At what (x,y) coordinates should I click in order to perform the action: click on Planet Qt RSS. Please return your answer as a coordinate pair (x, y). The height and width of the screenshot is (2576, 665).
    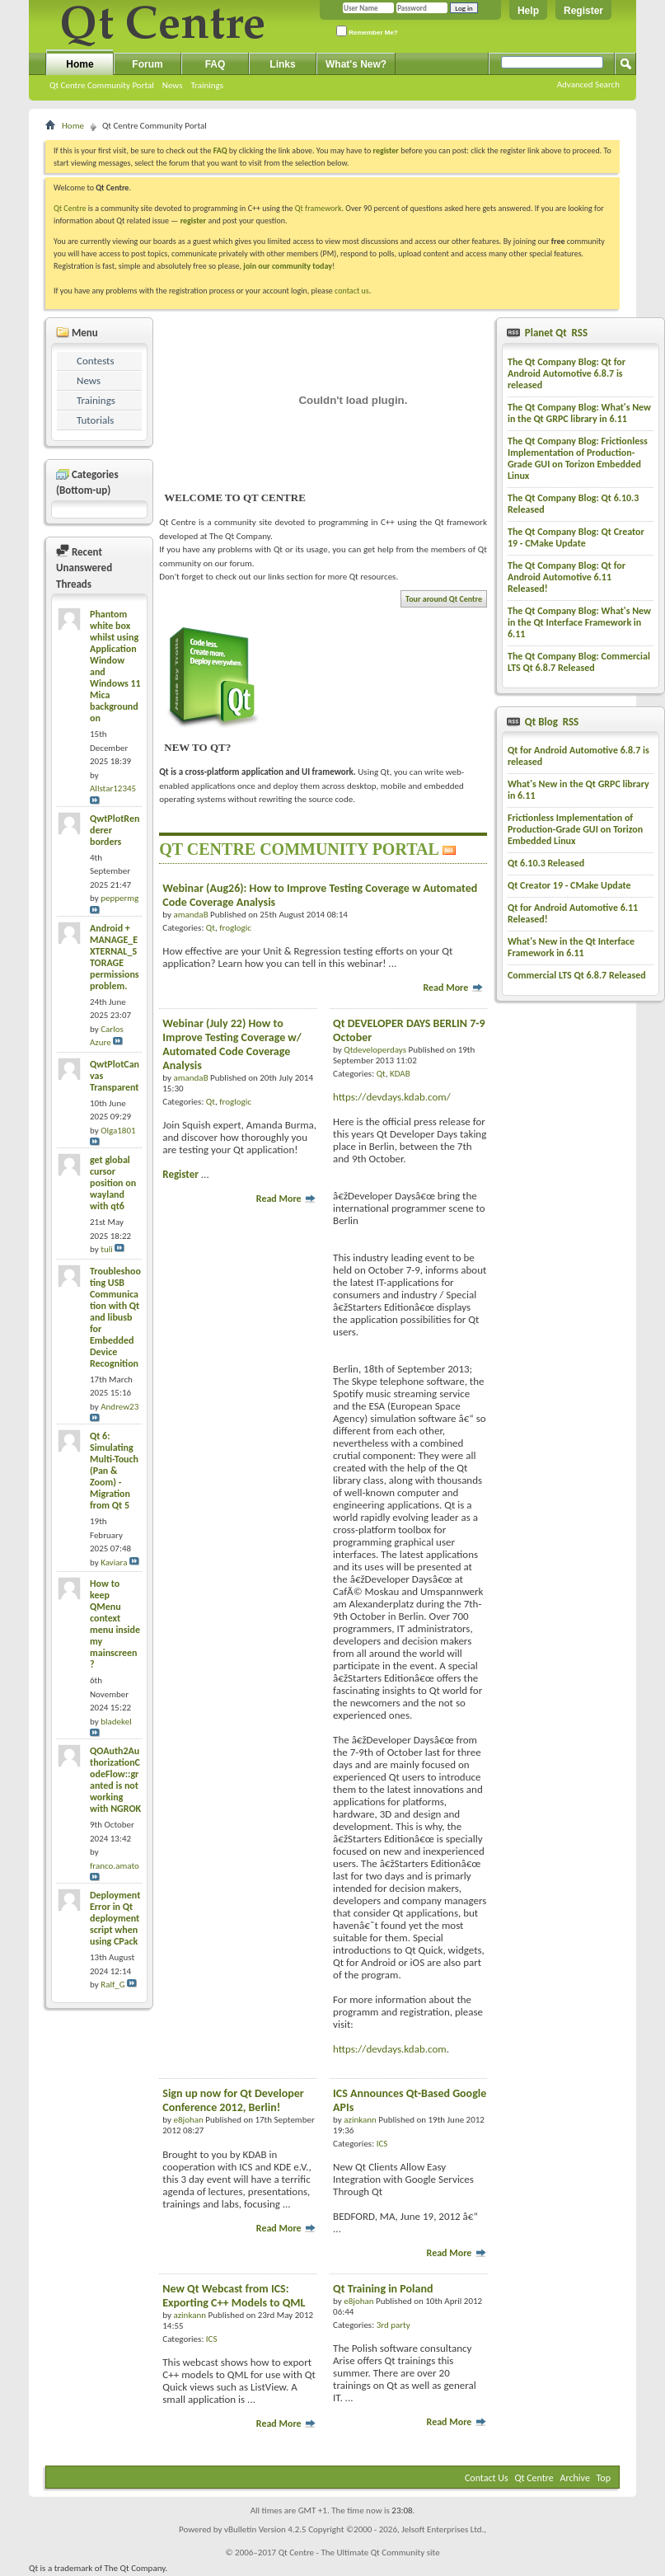
    Looking at the image, I should click on (555, 332).